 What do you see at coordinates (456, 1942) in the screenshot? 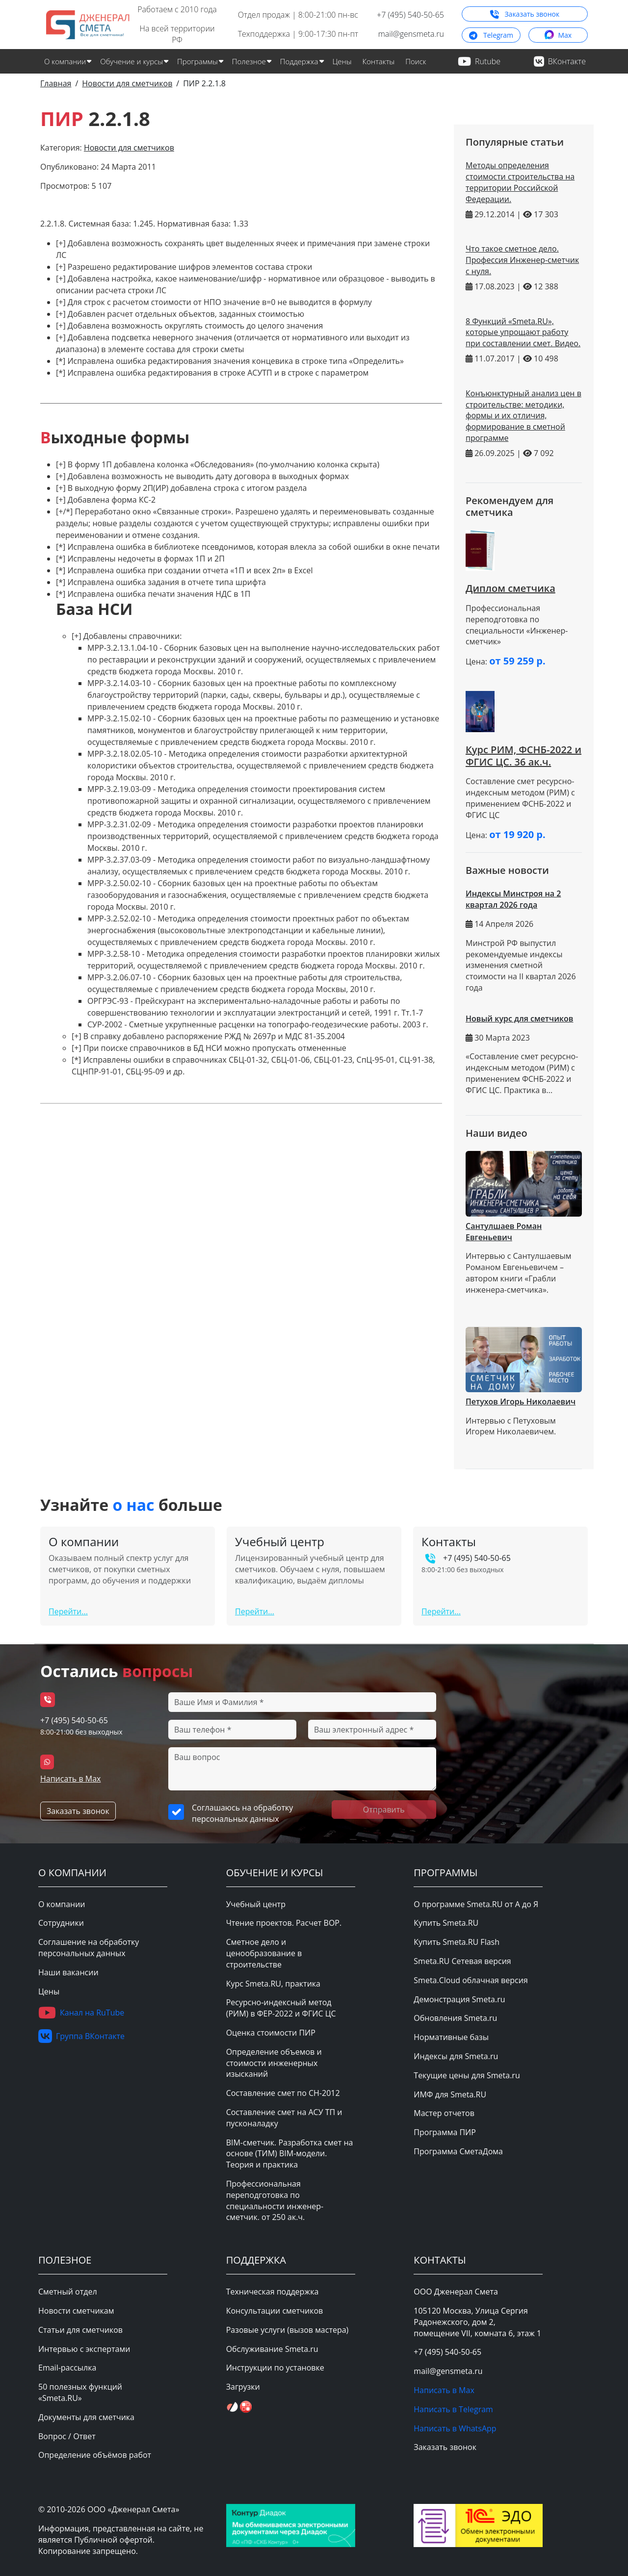
I see `Купить Smeta.RU Flash` at bounding box center [456, 1942].